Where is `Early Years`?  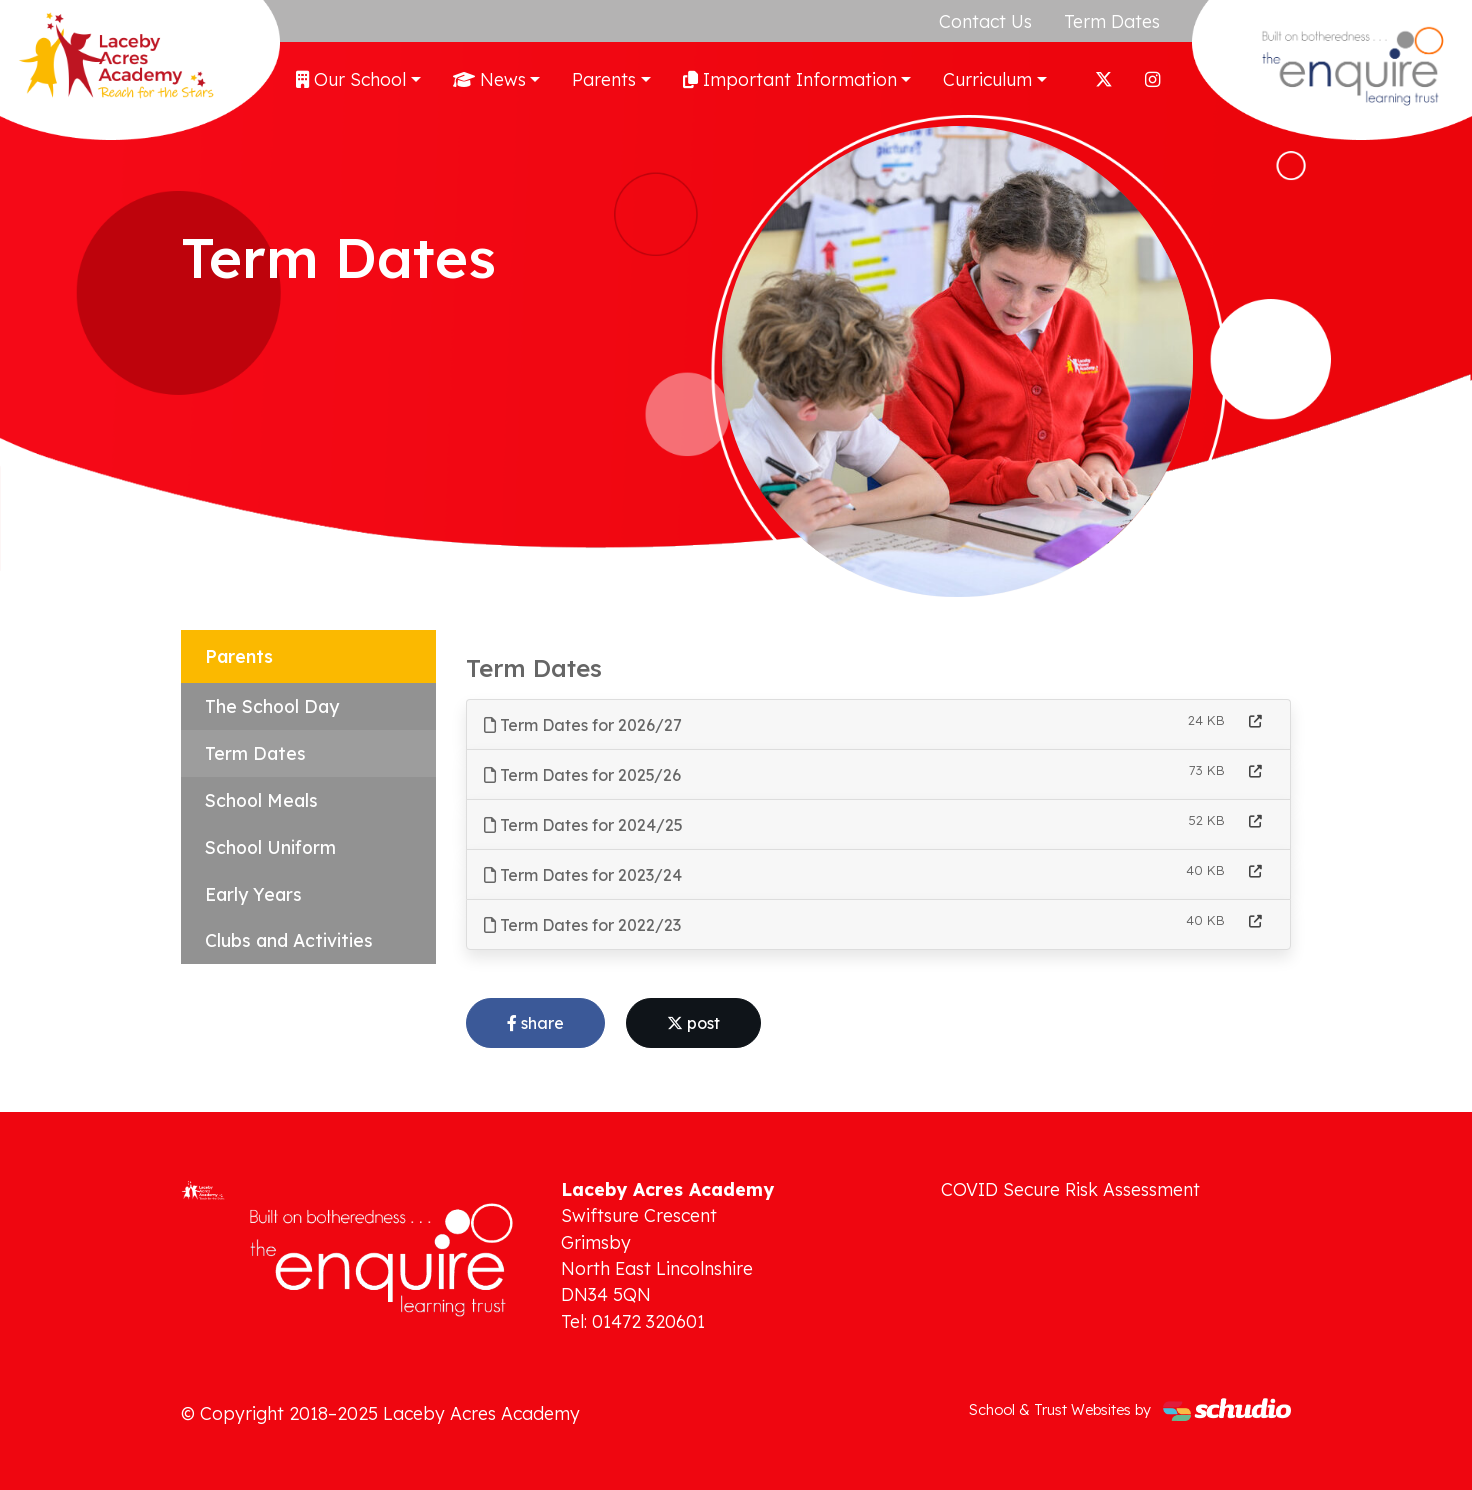 Early Years is located at coordinates (253, 894).